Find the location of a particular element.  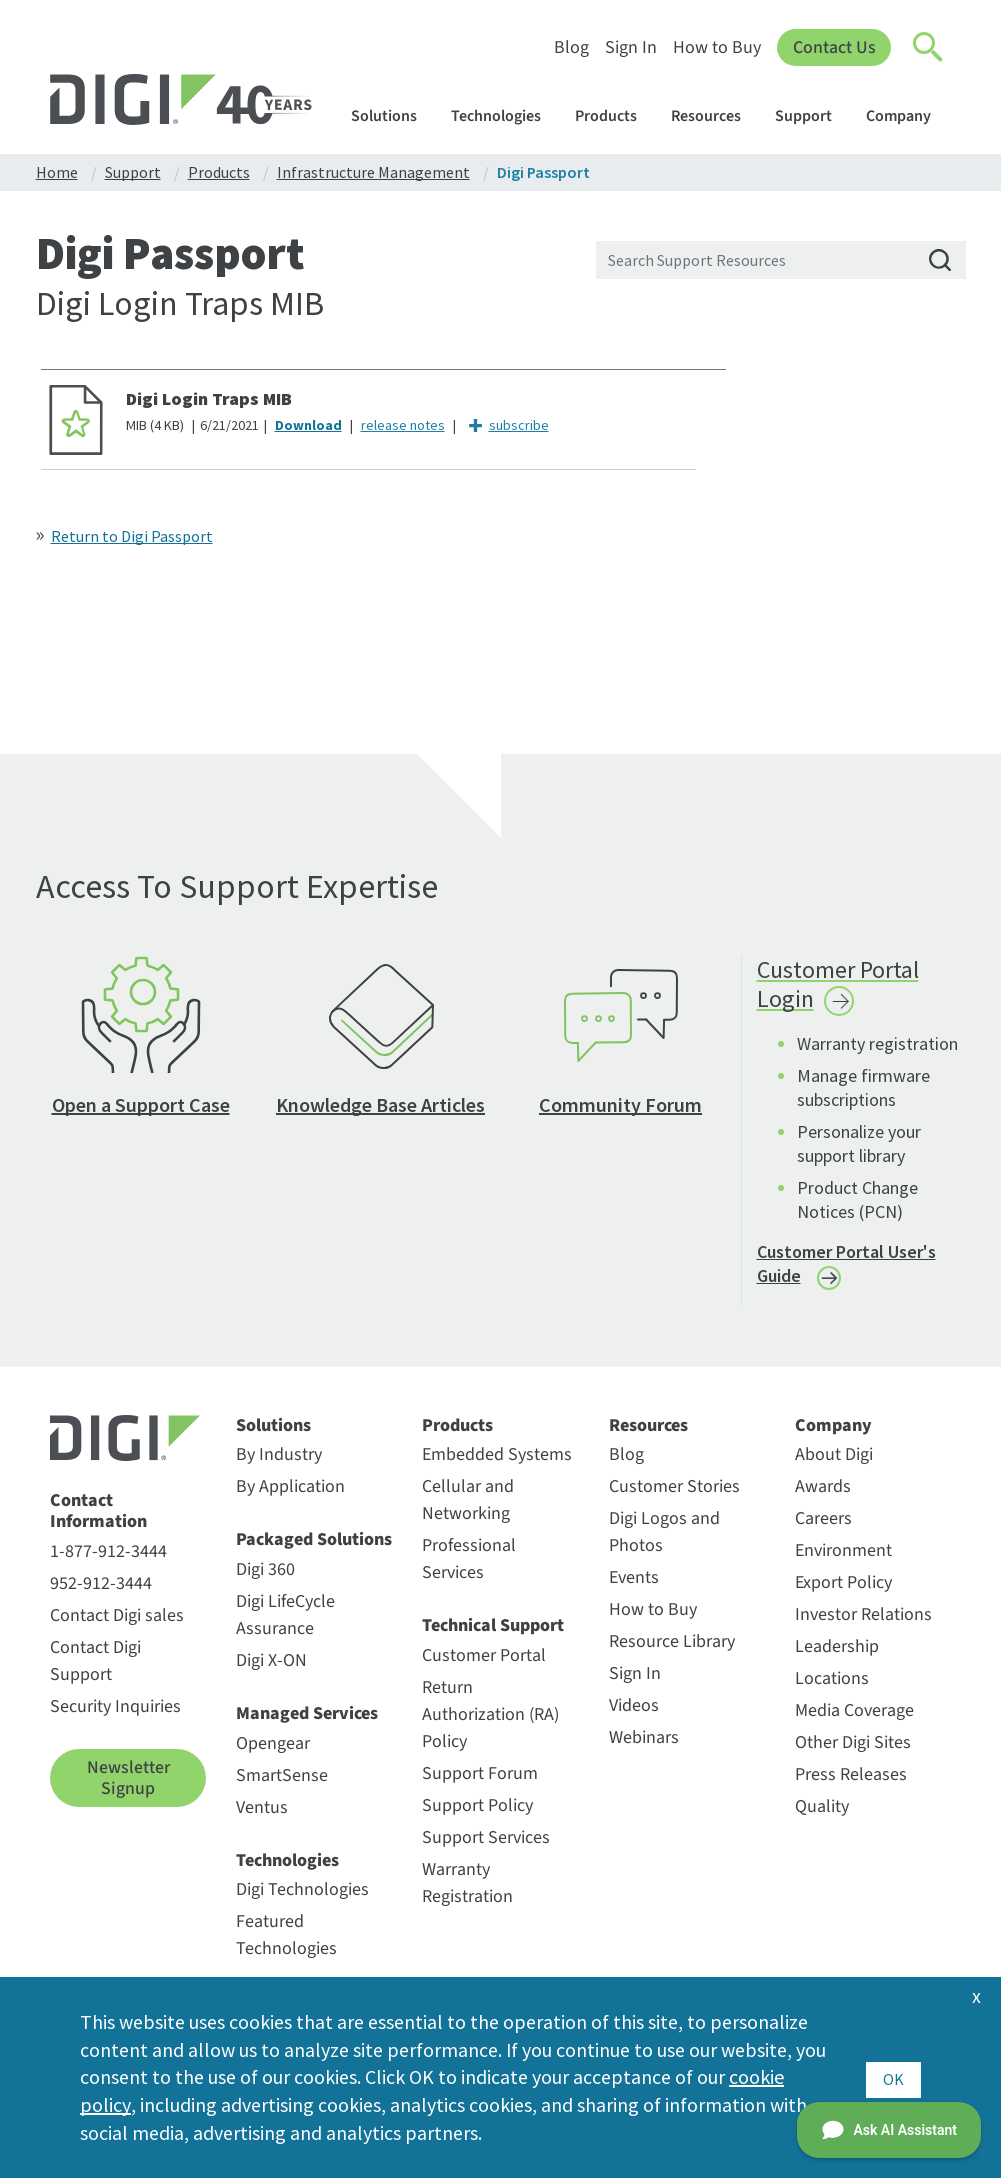

Cellular and Networking is located at coordinates (468, 1508).